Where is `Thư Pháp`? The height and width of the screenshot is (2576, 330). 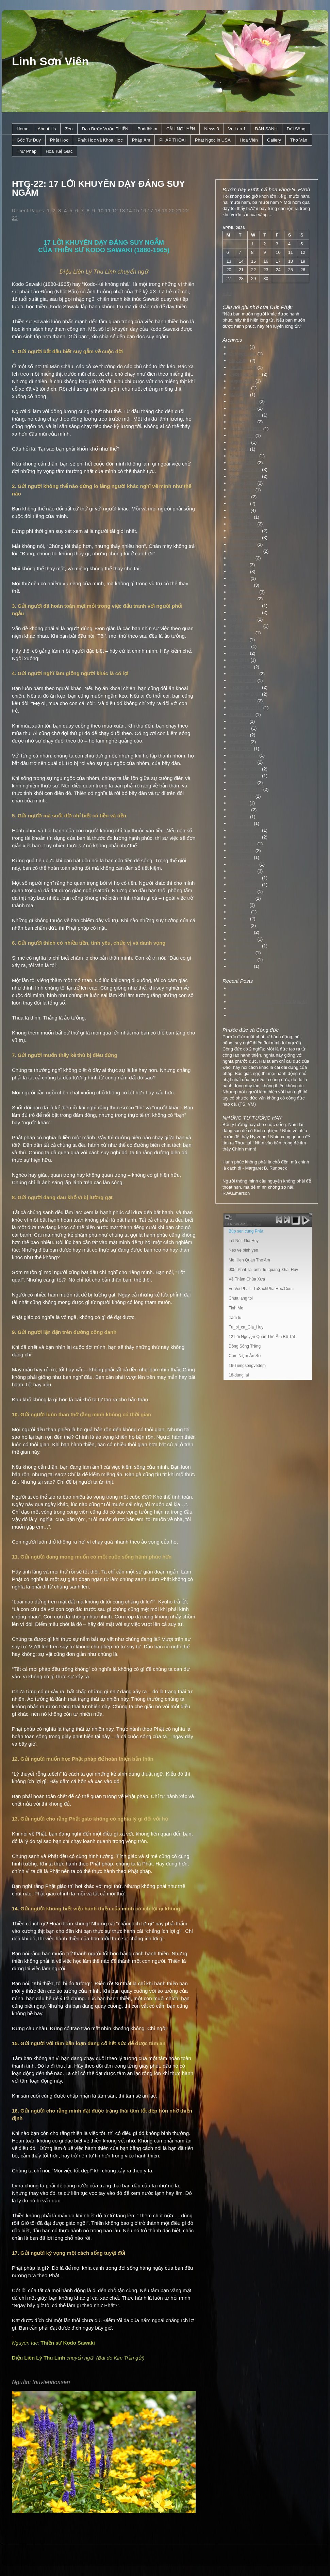 Thư Pháp is located at coordinates (26, 151).